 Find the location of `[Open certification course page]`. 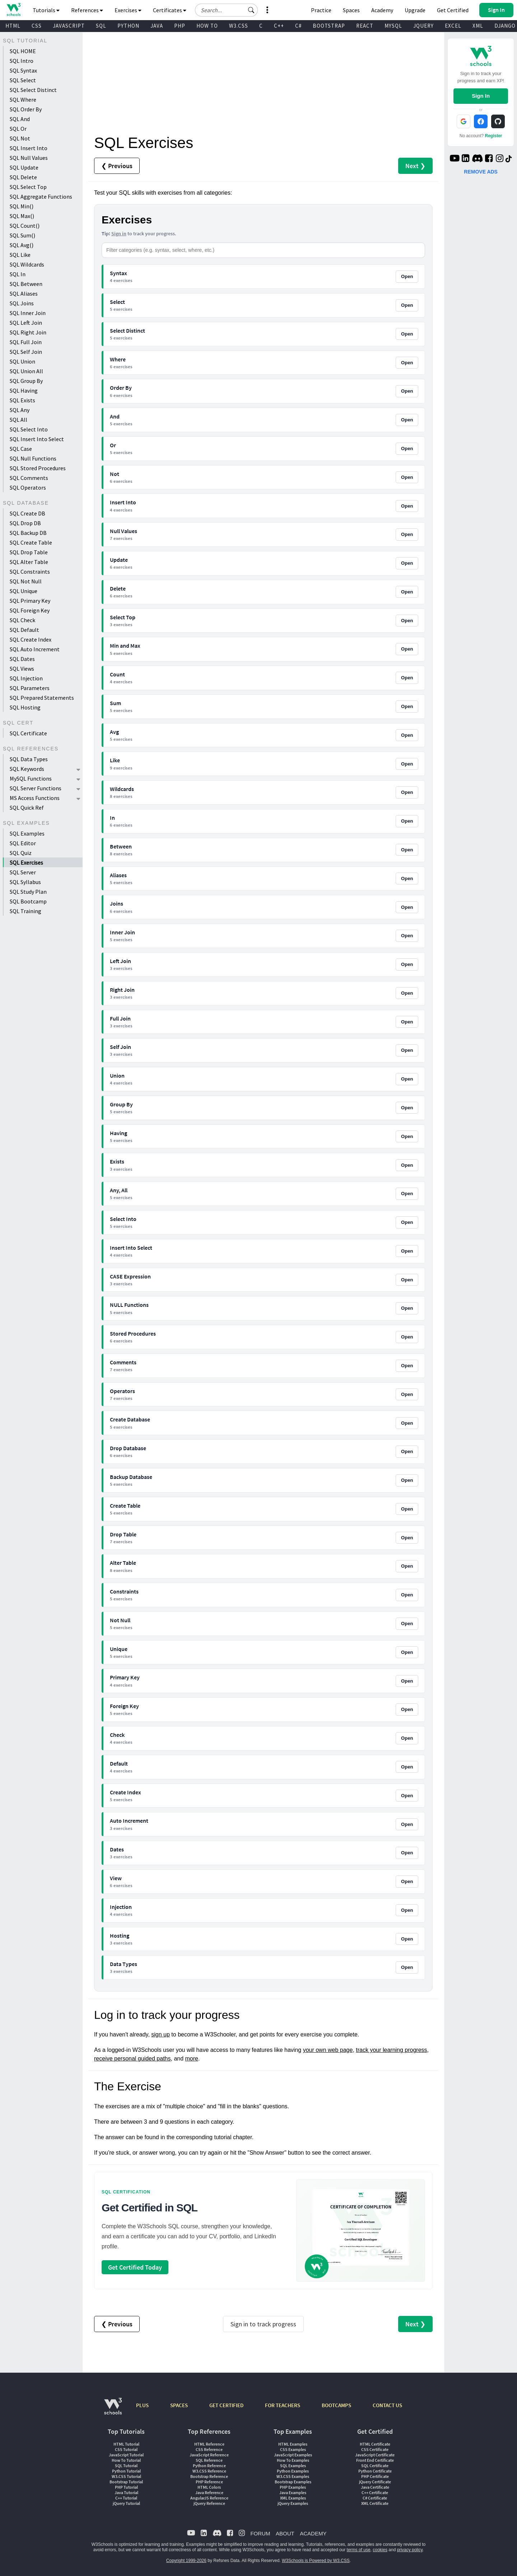

[Open certification course page] is located at coordinates (361, 2230).